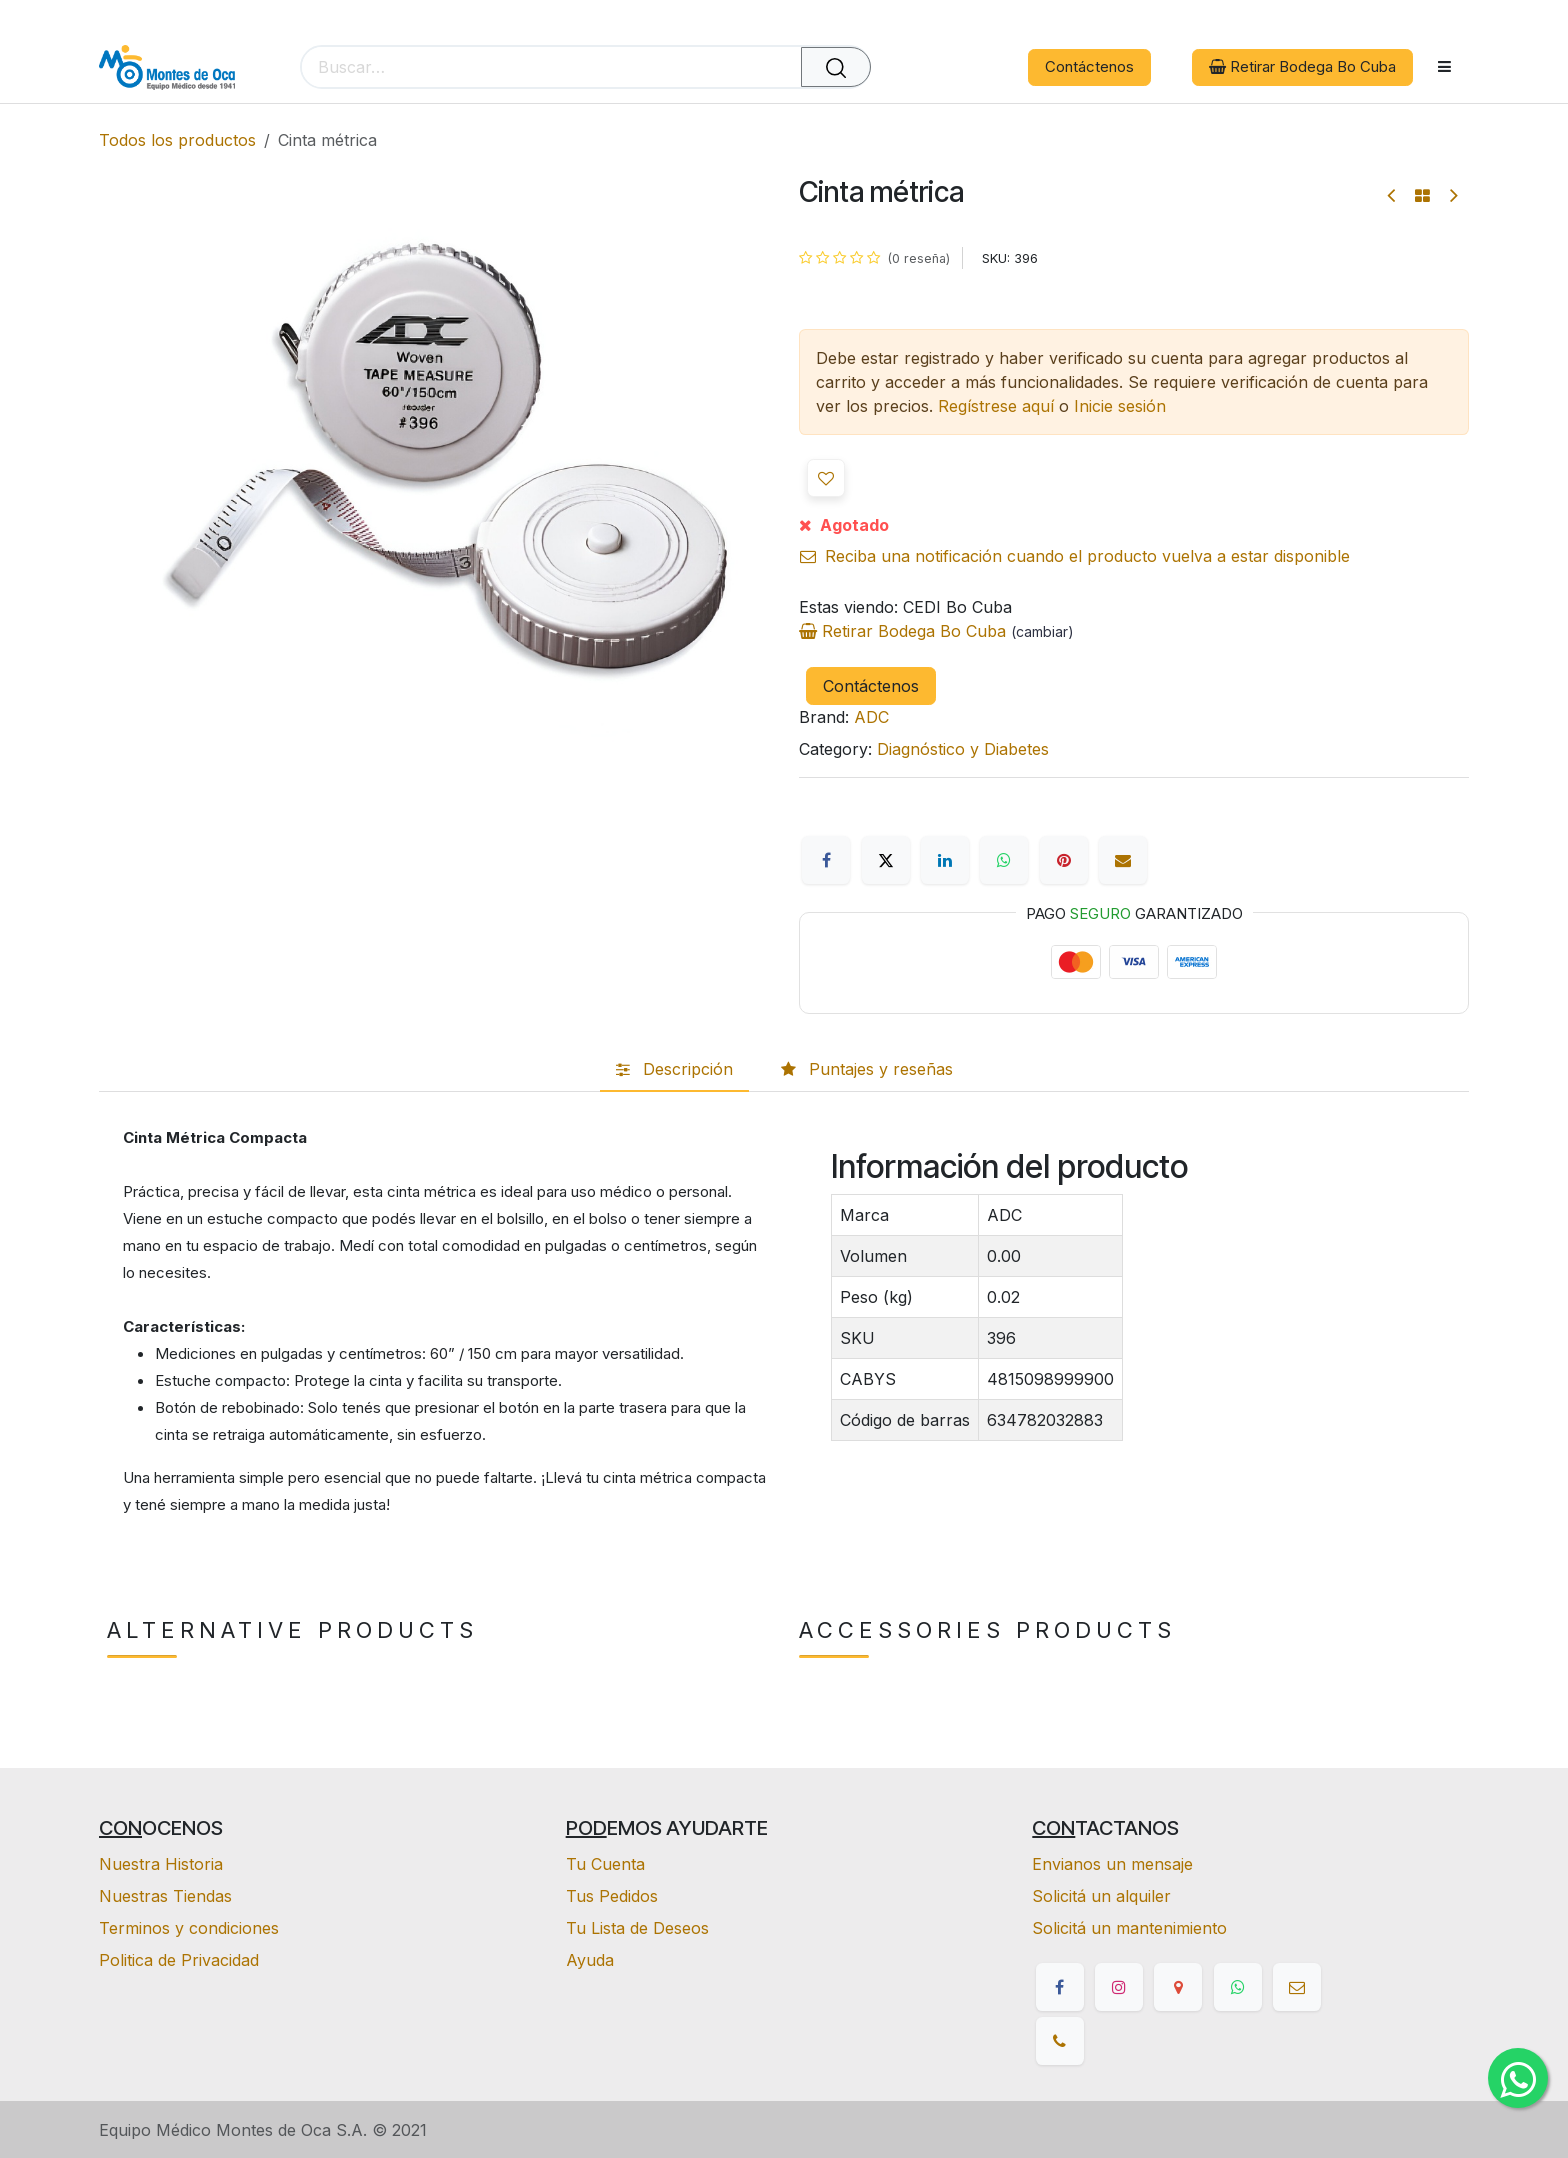  What do you see at coordinates (1120, 406) in the screenshot?
I see `Inicie sesión` at bounding box center [1120, 406].